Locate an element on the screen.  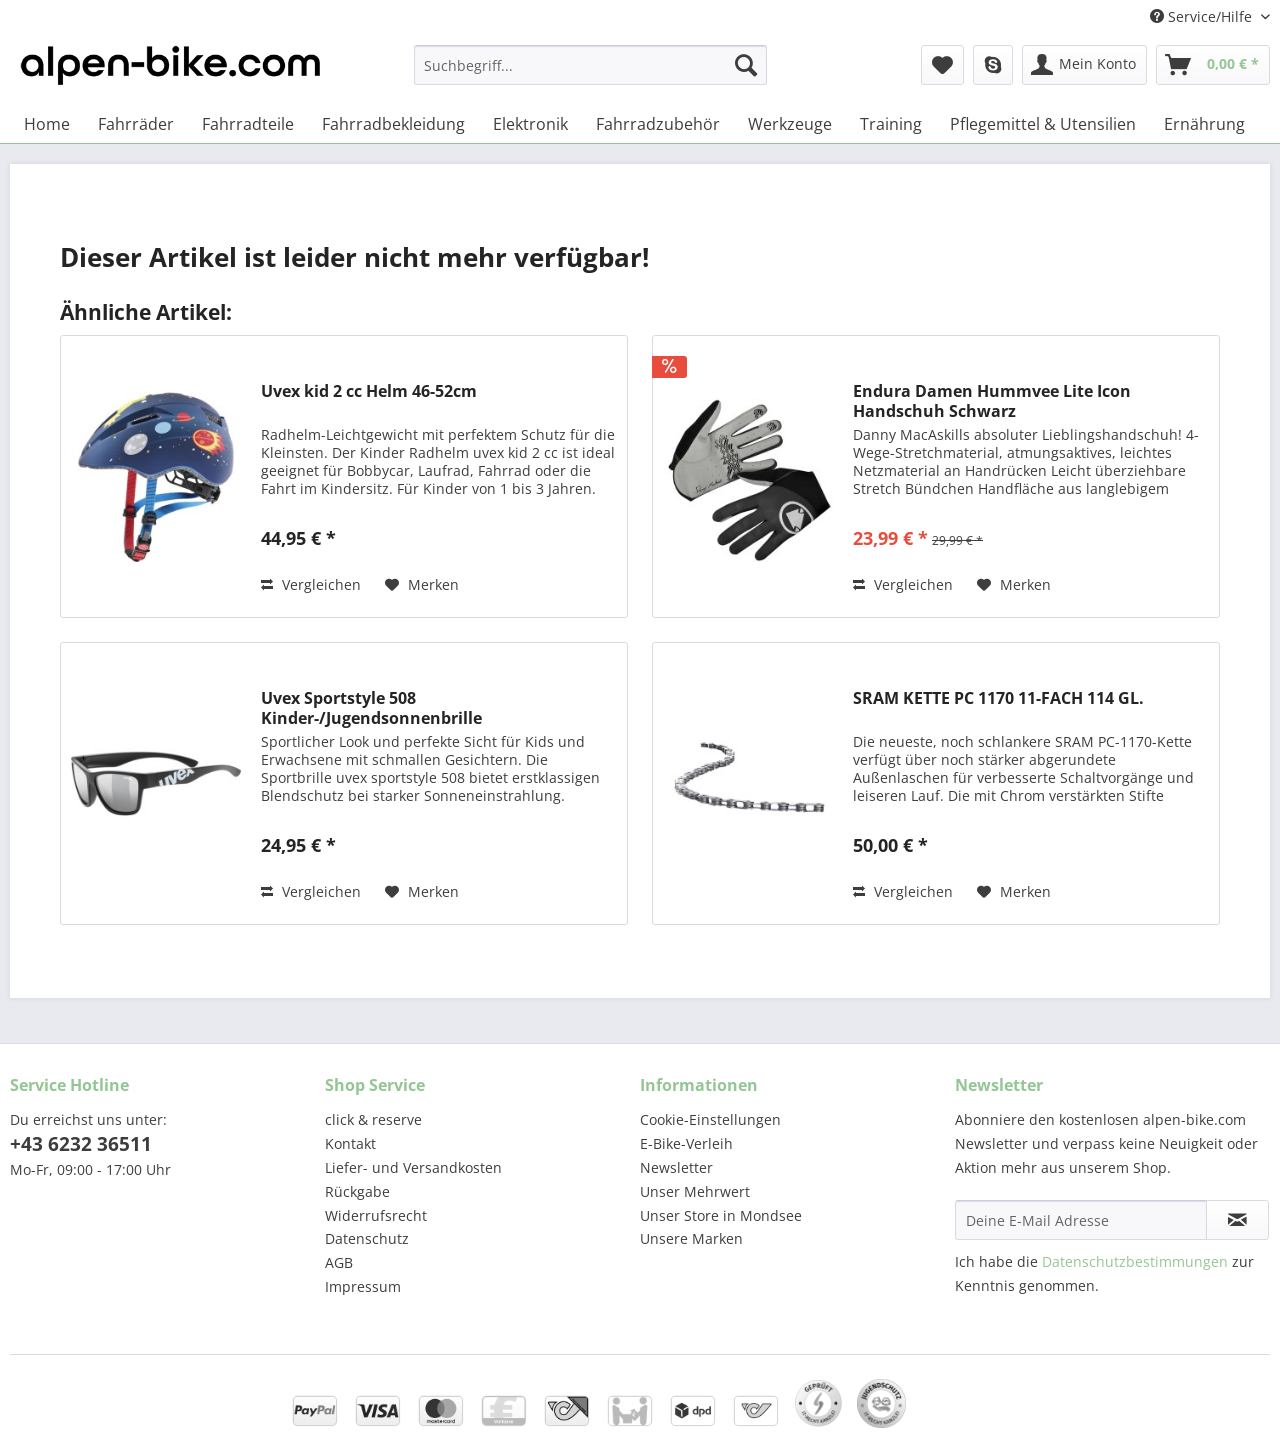
[Home] is located at coordinates (47, 124).